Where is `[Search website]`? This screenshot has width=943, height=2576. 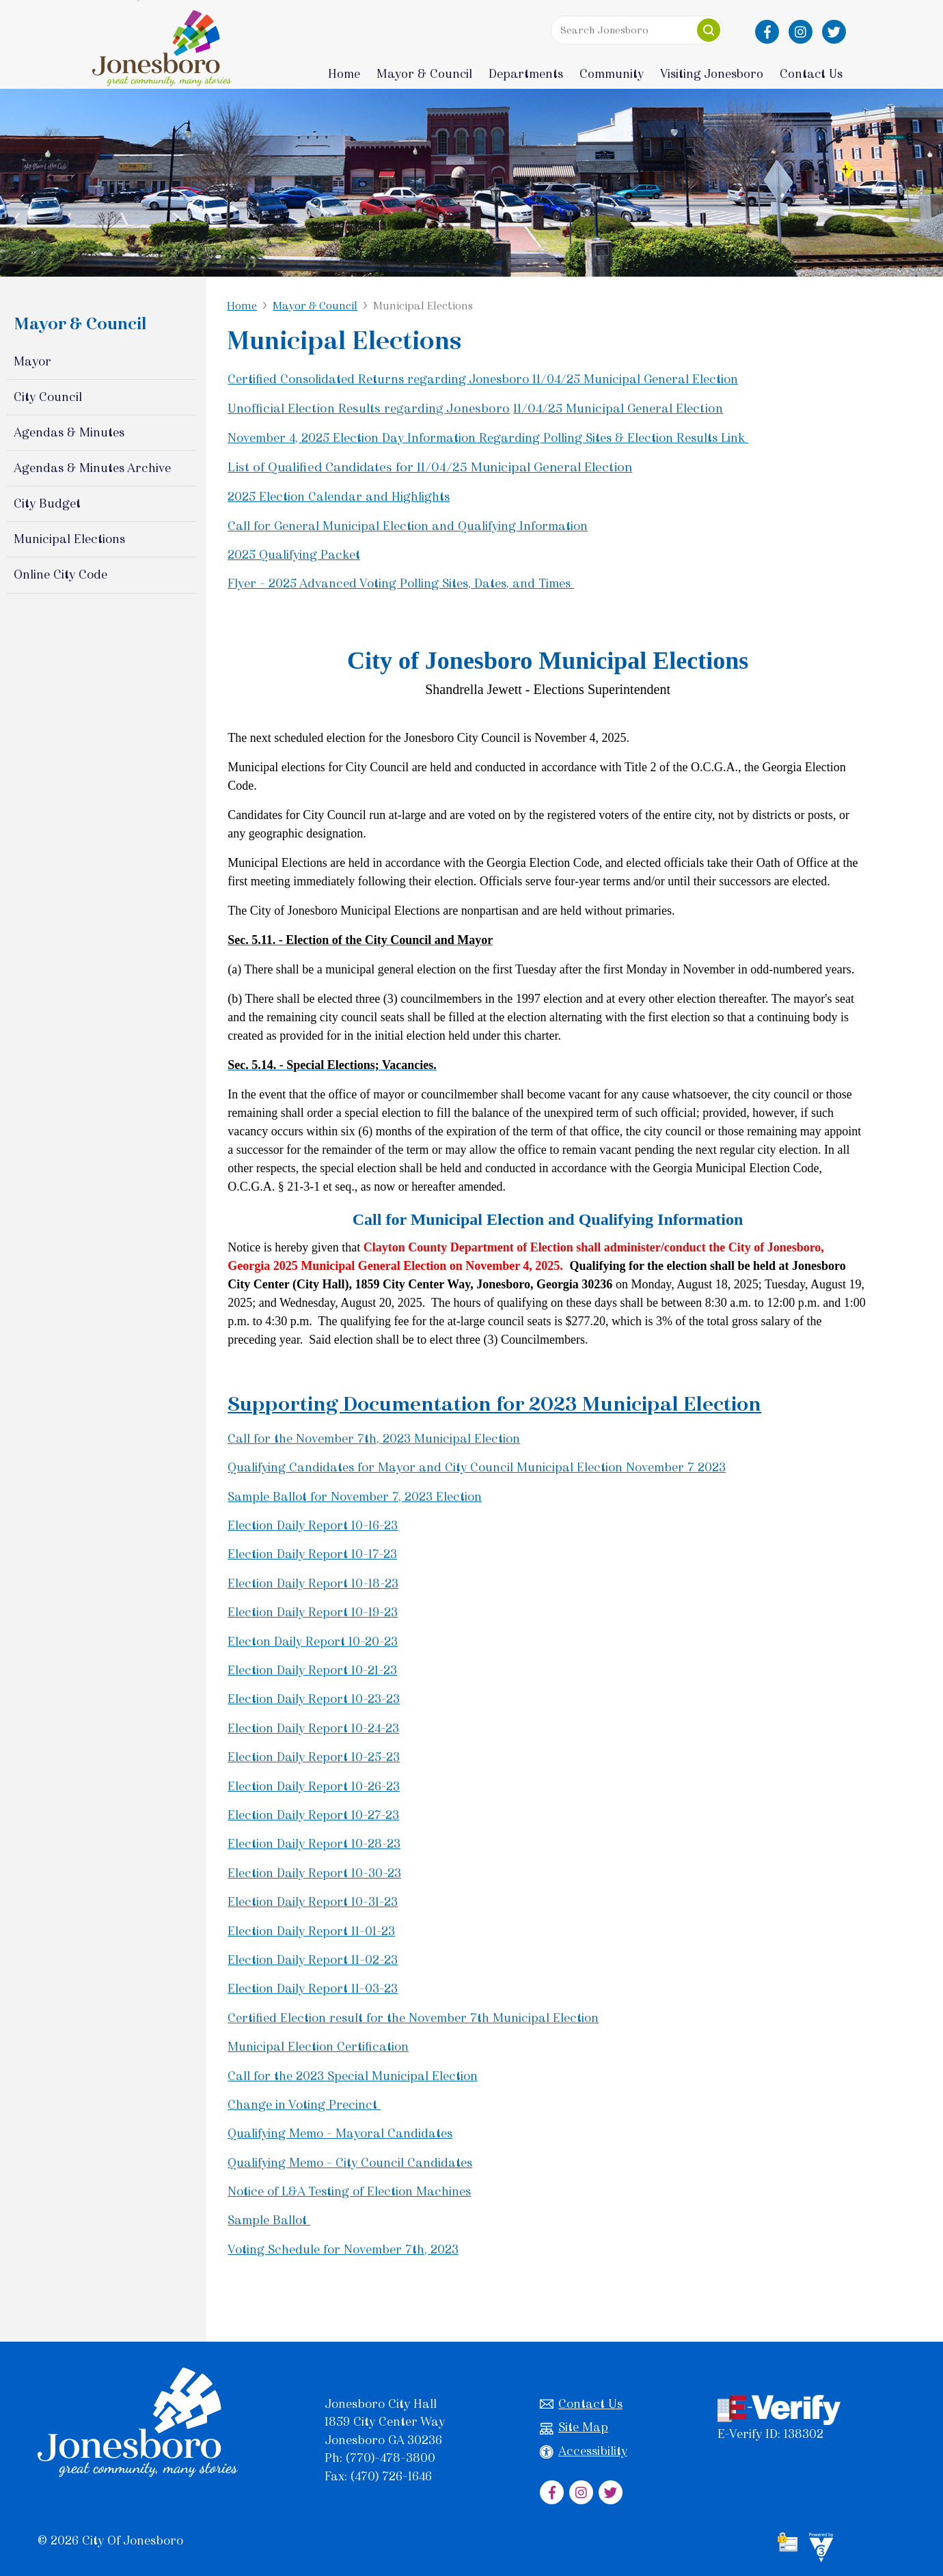 [Search website] is located at coordinates (636, 30).